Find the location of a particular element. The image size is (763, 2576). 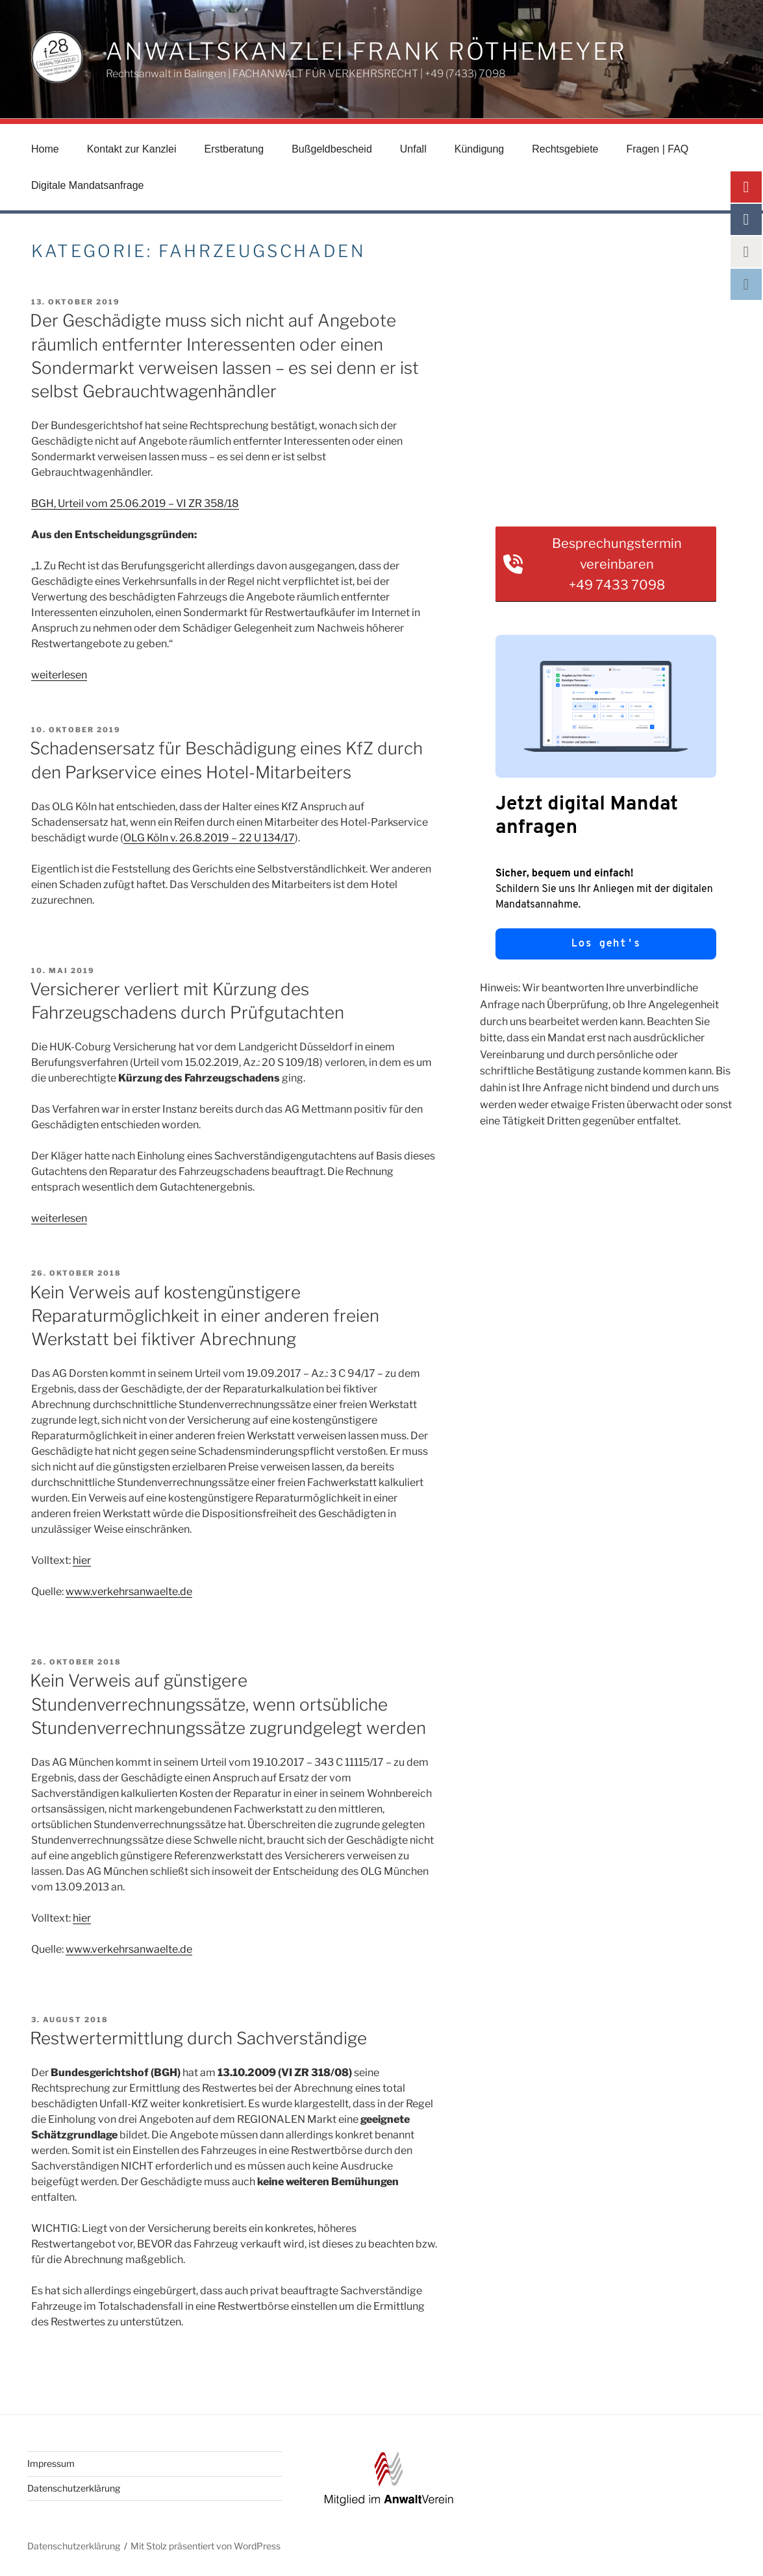

Kündigung is located at coordinates (480, 149).